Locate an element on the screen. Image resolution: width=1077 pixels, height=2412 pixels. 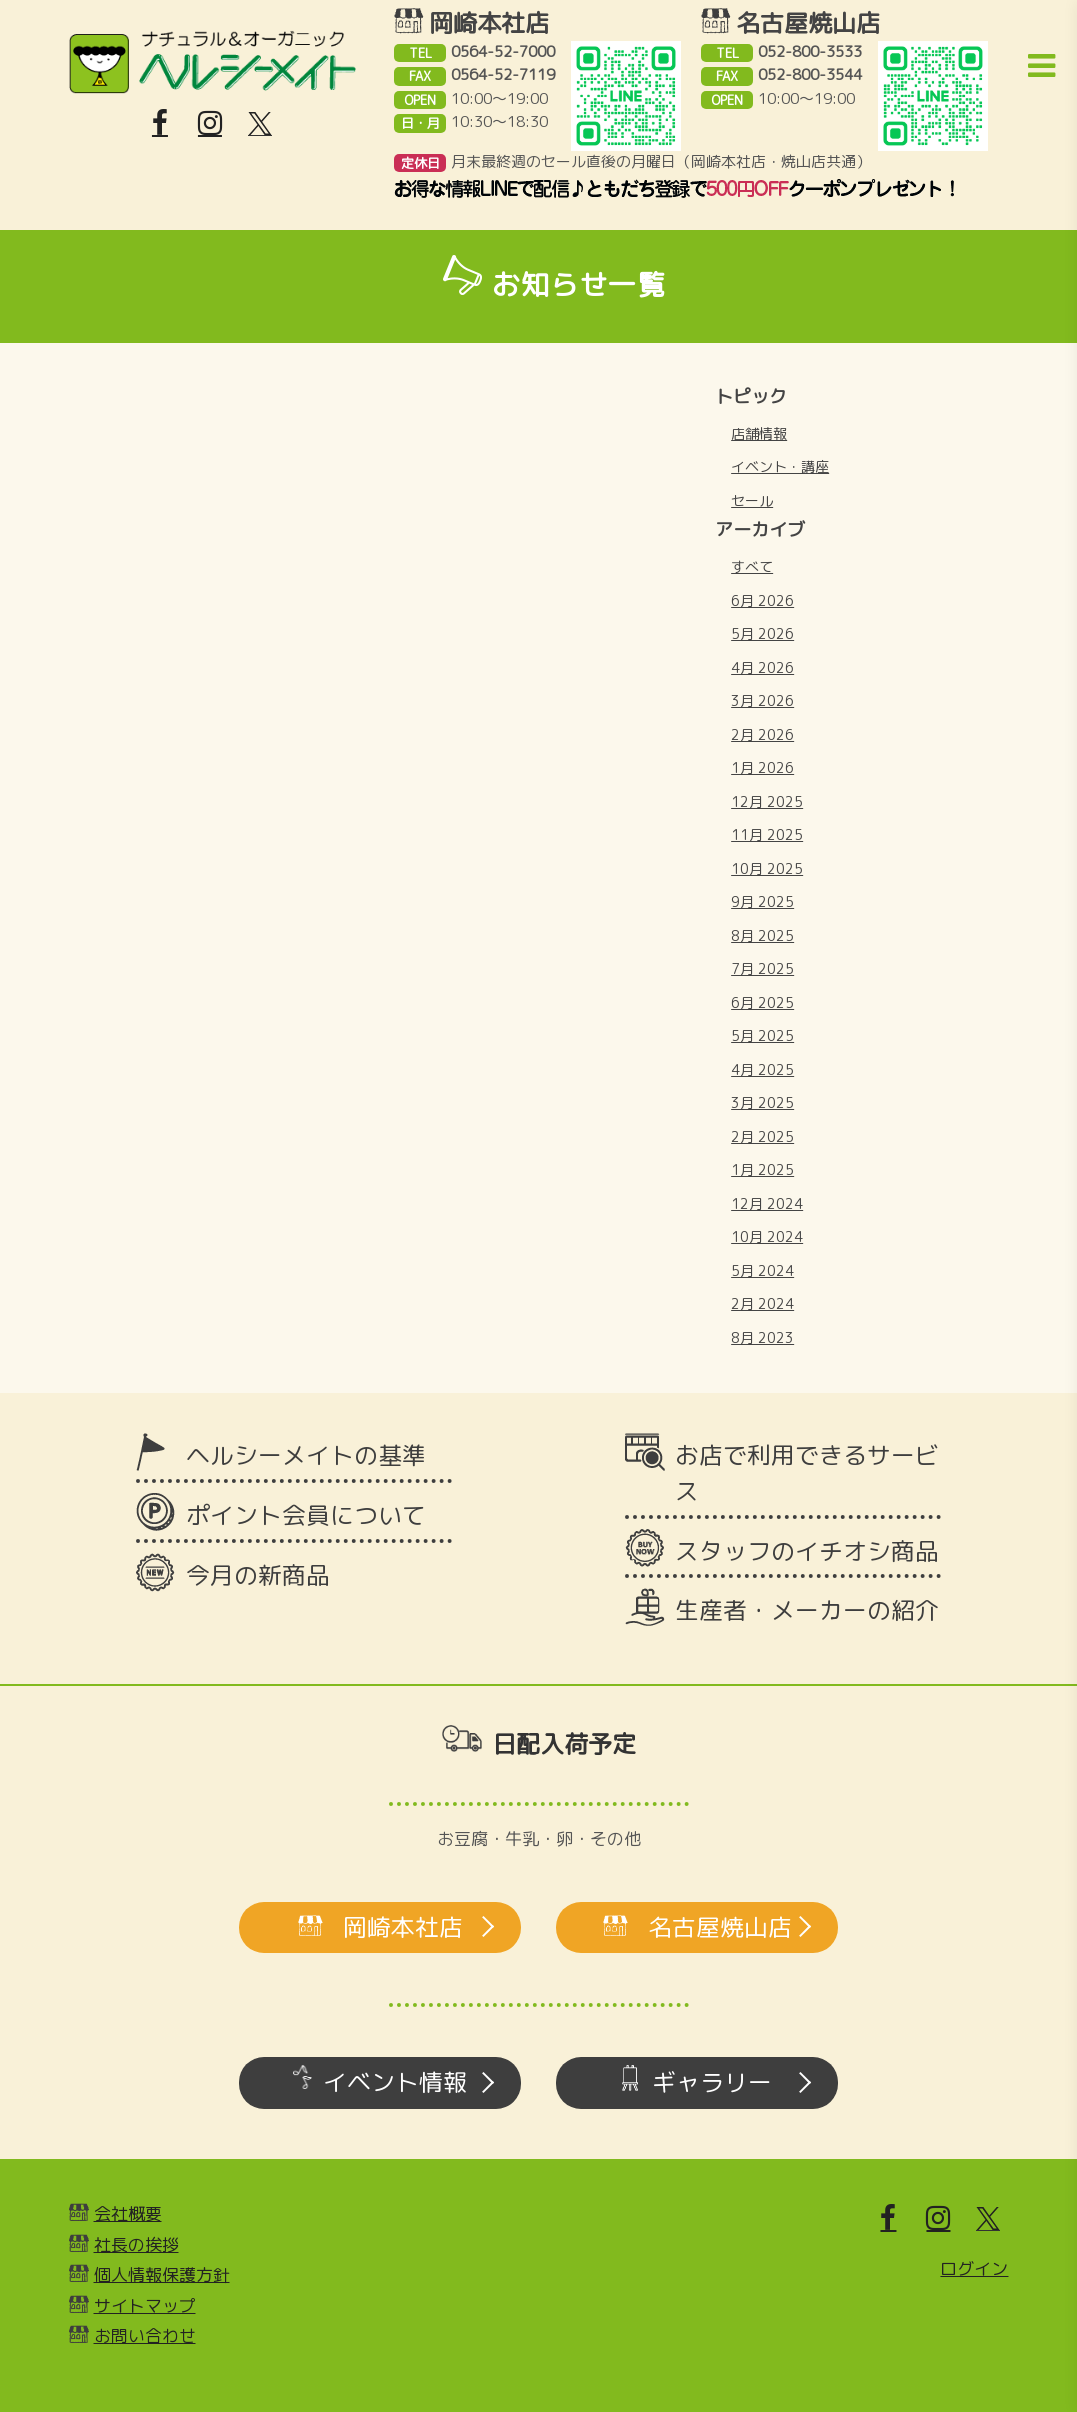
11月 2025 is located at coordinates (767, 834).